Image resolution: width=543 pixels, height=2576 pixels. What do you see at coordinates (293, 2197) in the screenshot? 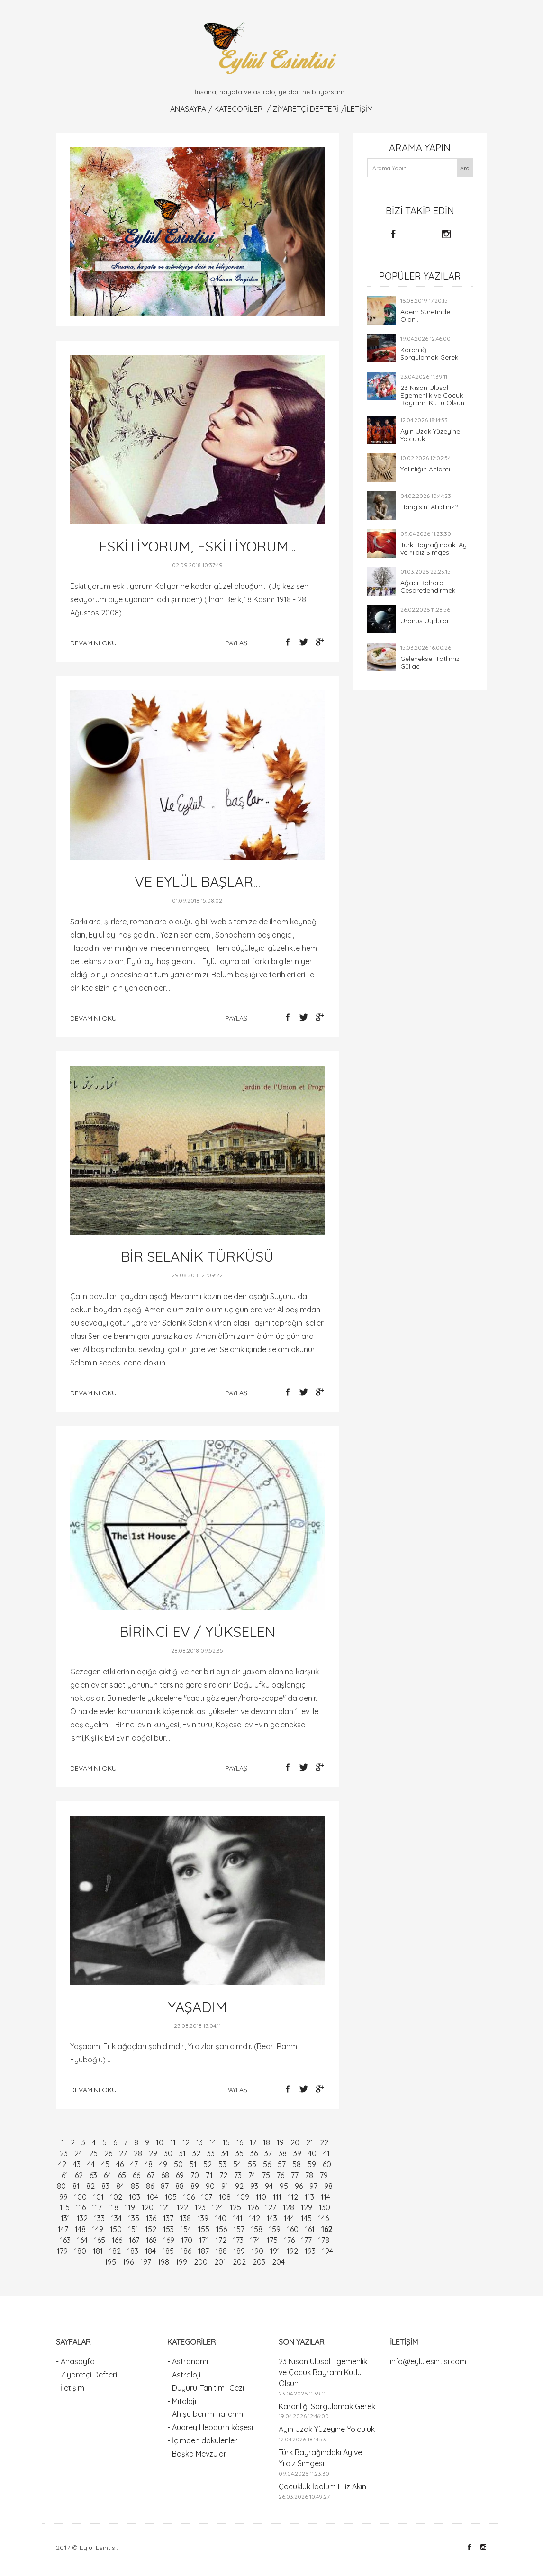
I see `112` at bounding box center [293, 2197].